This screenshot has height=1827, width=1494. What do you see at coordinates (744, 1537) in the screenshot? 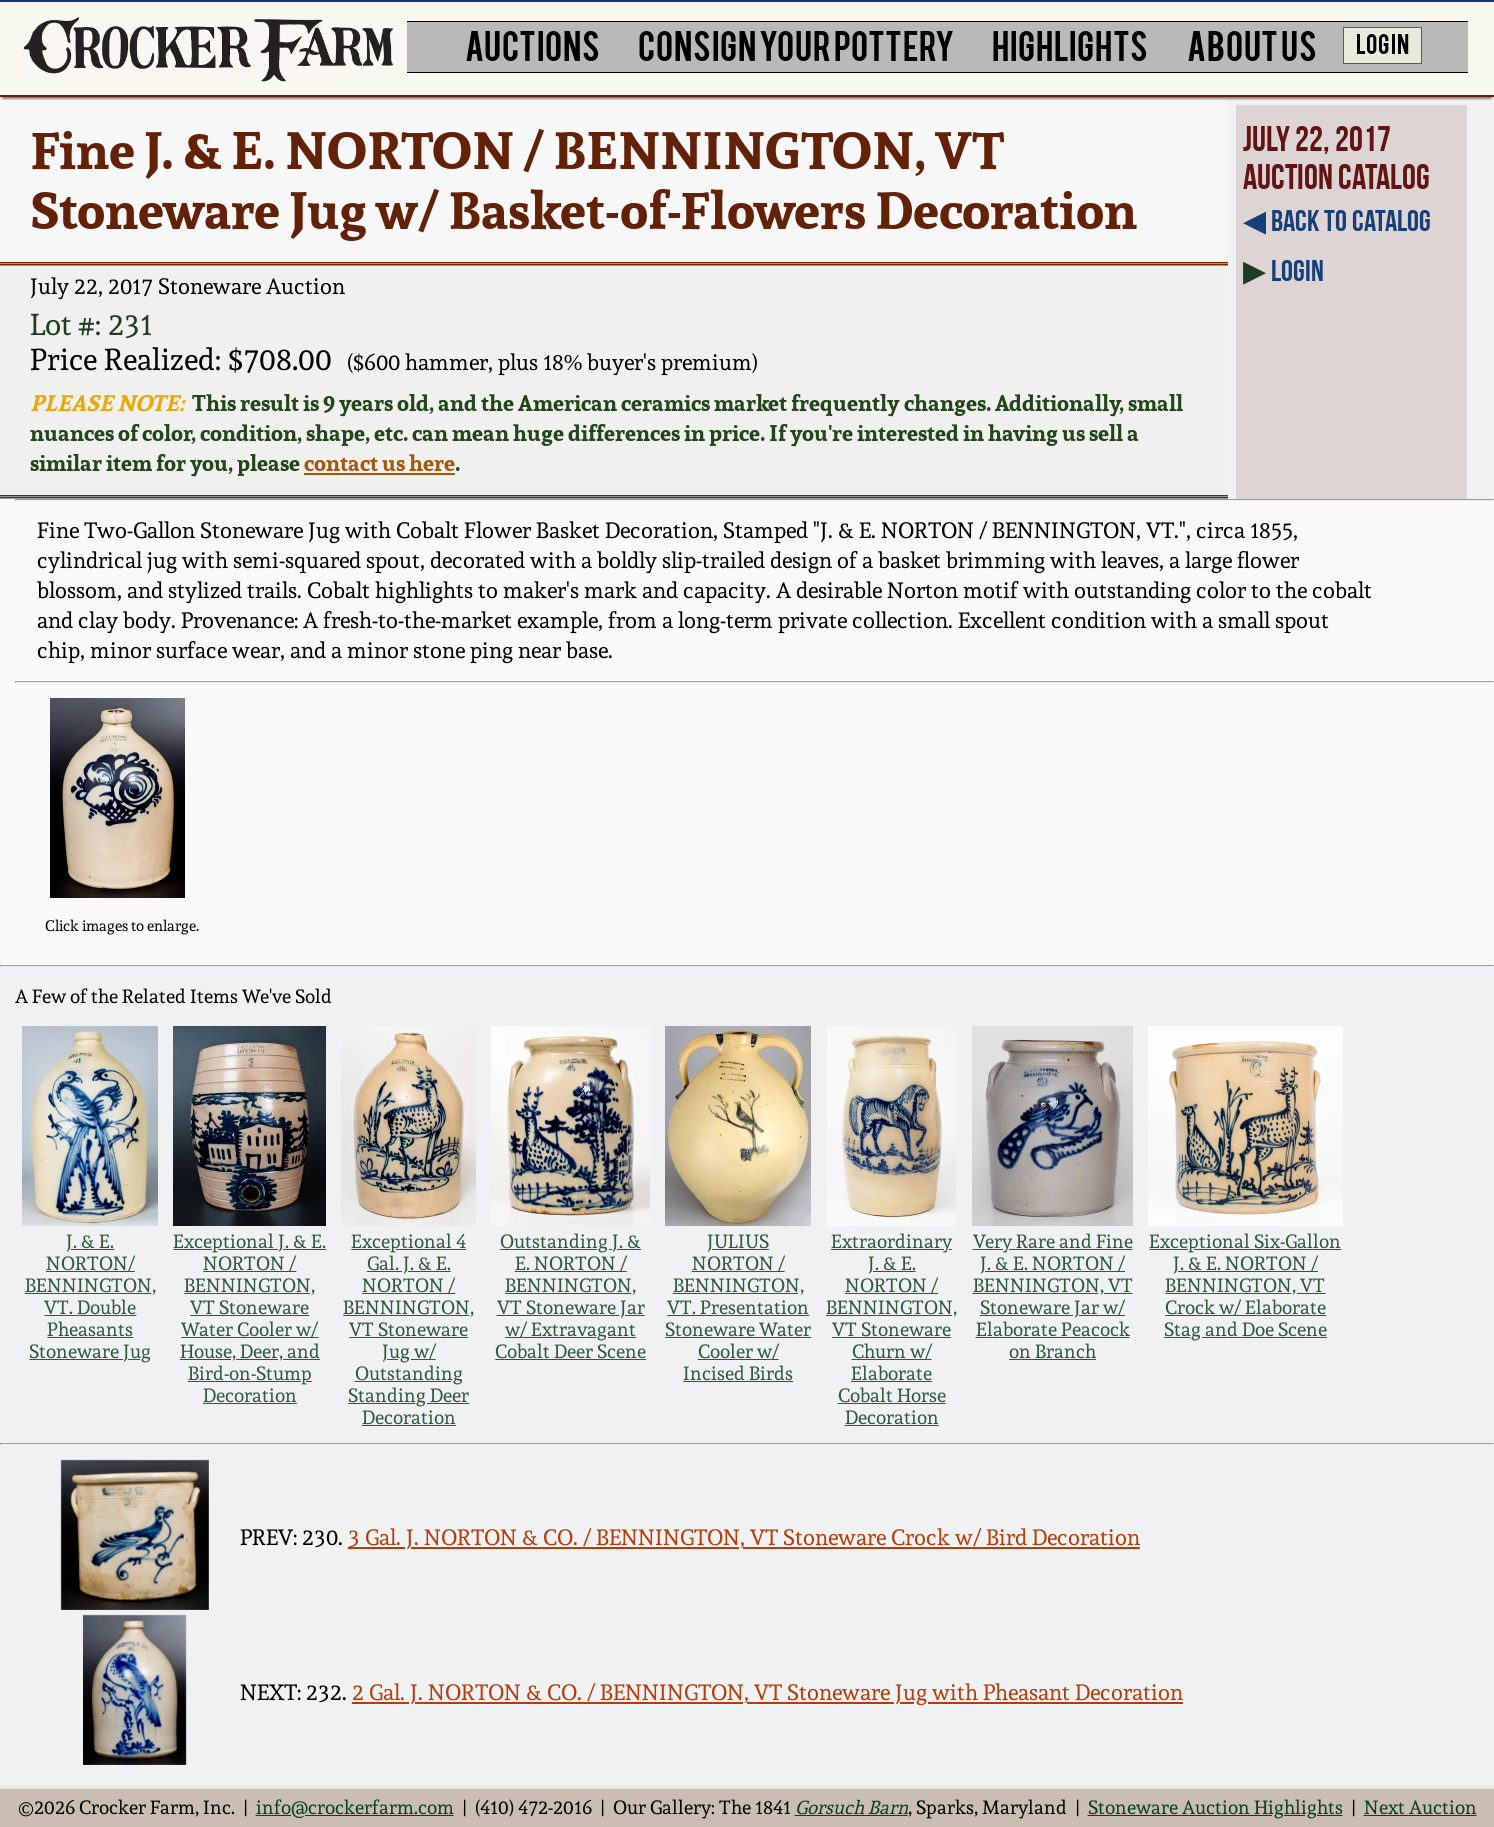
I see `3 Gal. J. NORTON & CO. / BENNINGTON, VT Stoneware Crock w/ Bird Decoration` at bounding box center [744, 1537].